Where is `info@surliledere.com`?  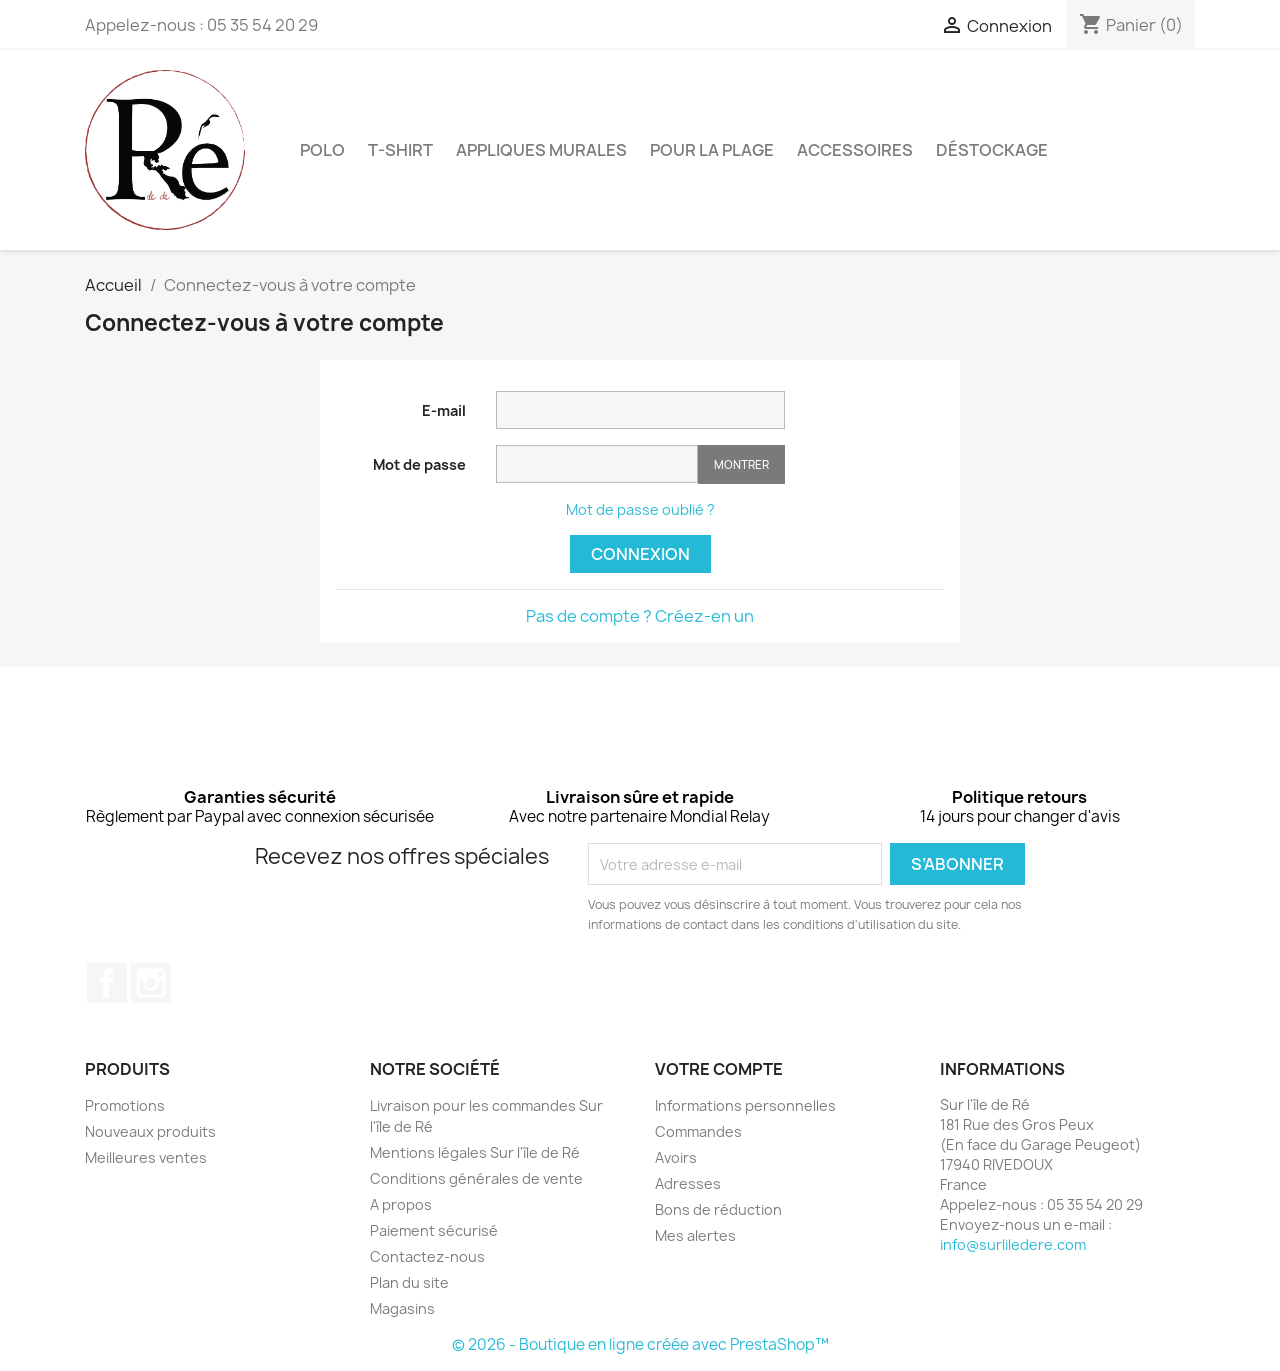 info@surliledere.com is located at coordinates (1013, 1244).